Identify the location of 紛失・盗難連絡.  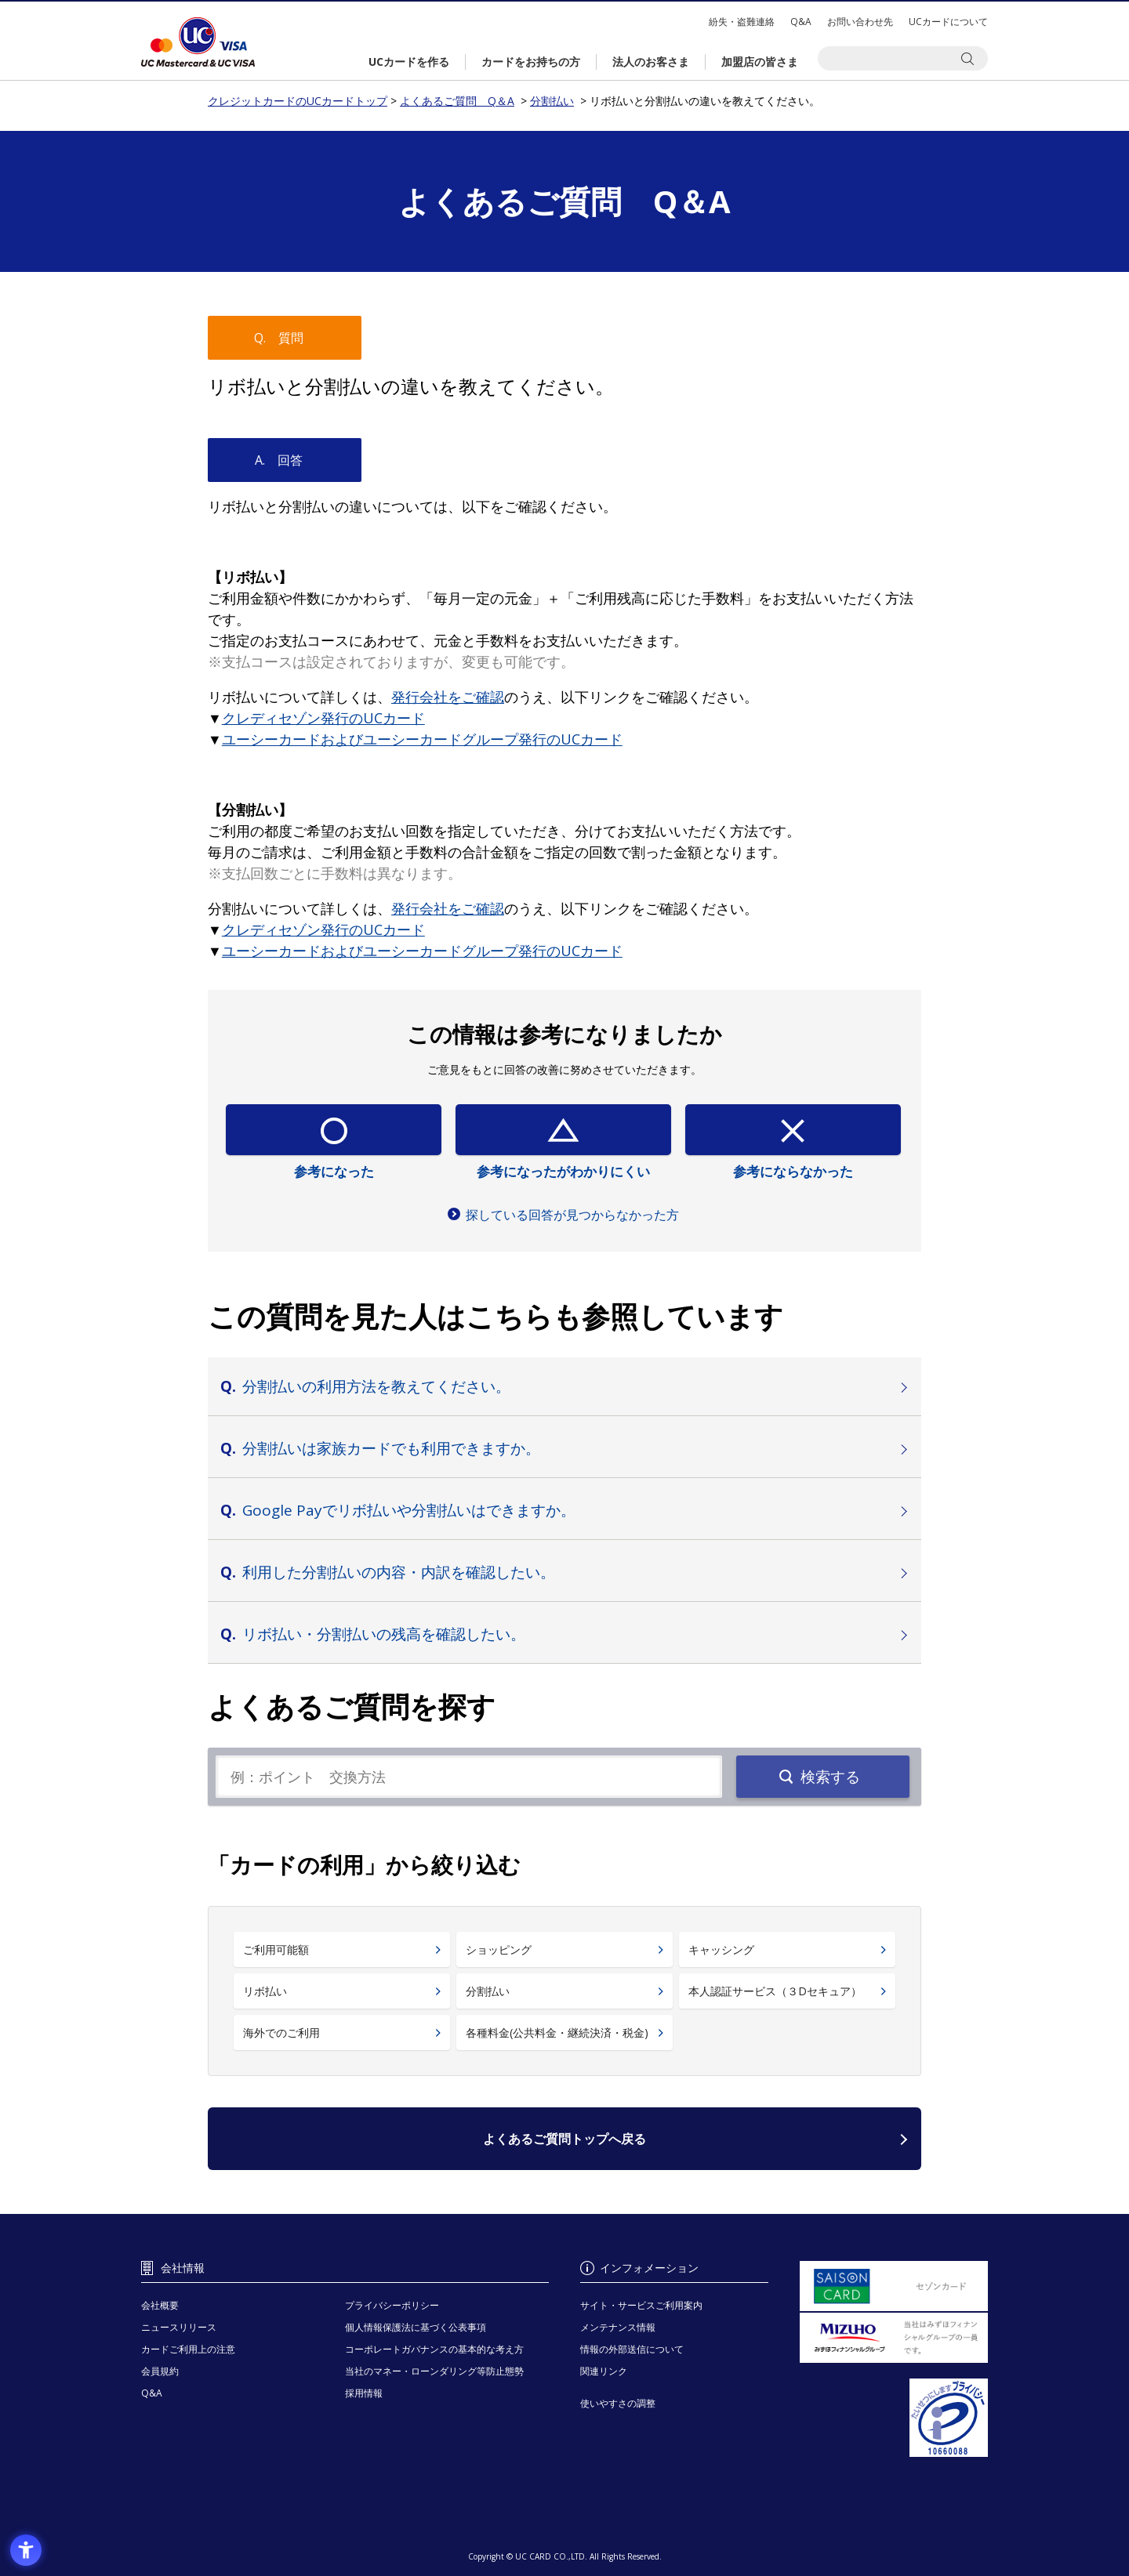
(742, 21).